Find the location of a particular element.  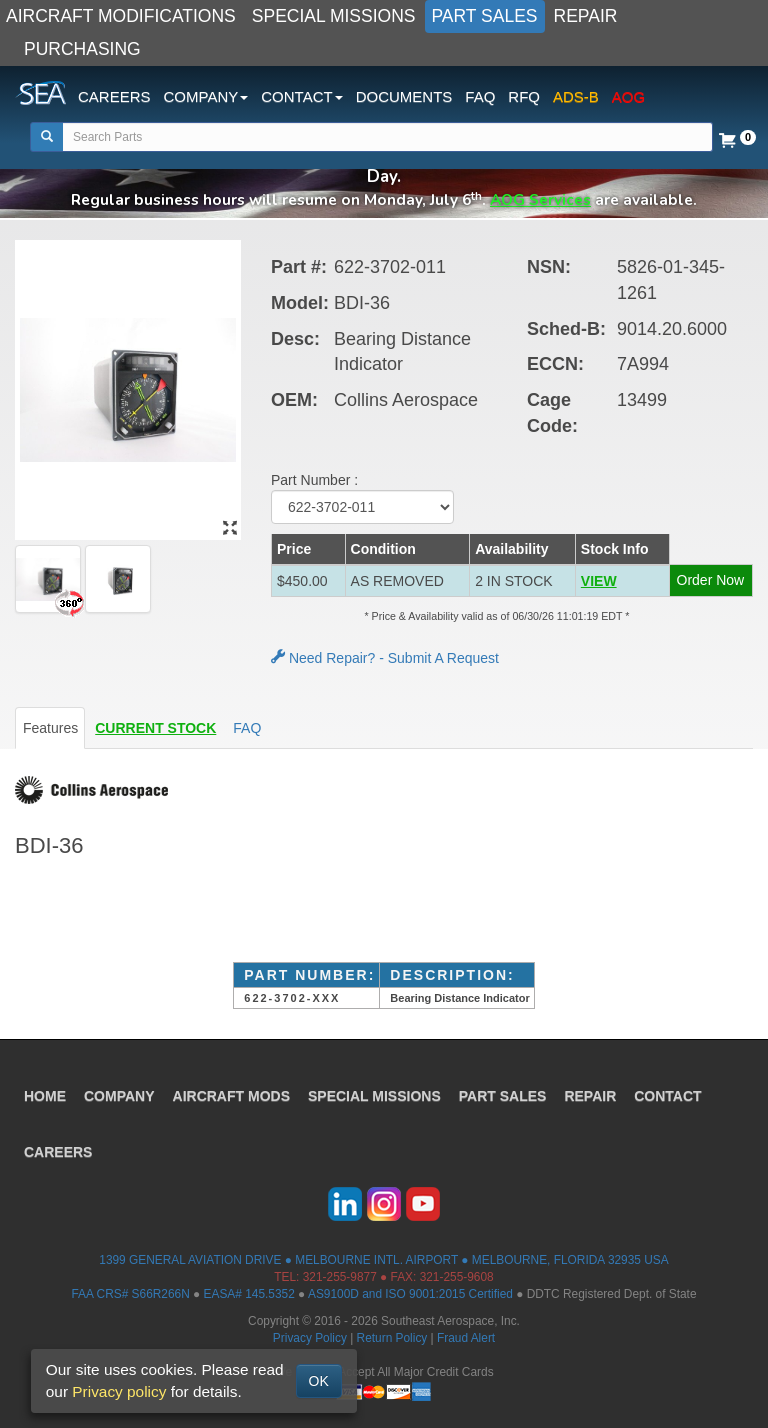

CONTACT is located at coordinates (667, 1096).